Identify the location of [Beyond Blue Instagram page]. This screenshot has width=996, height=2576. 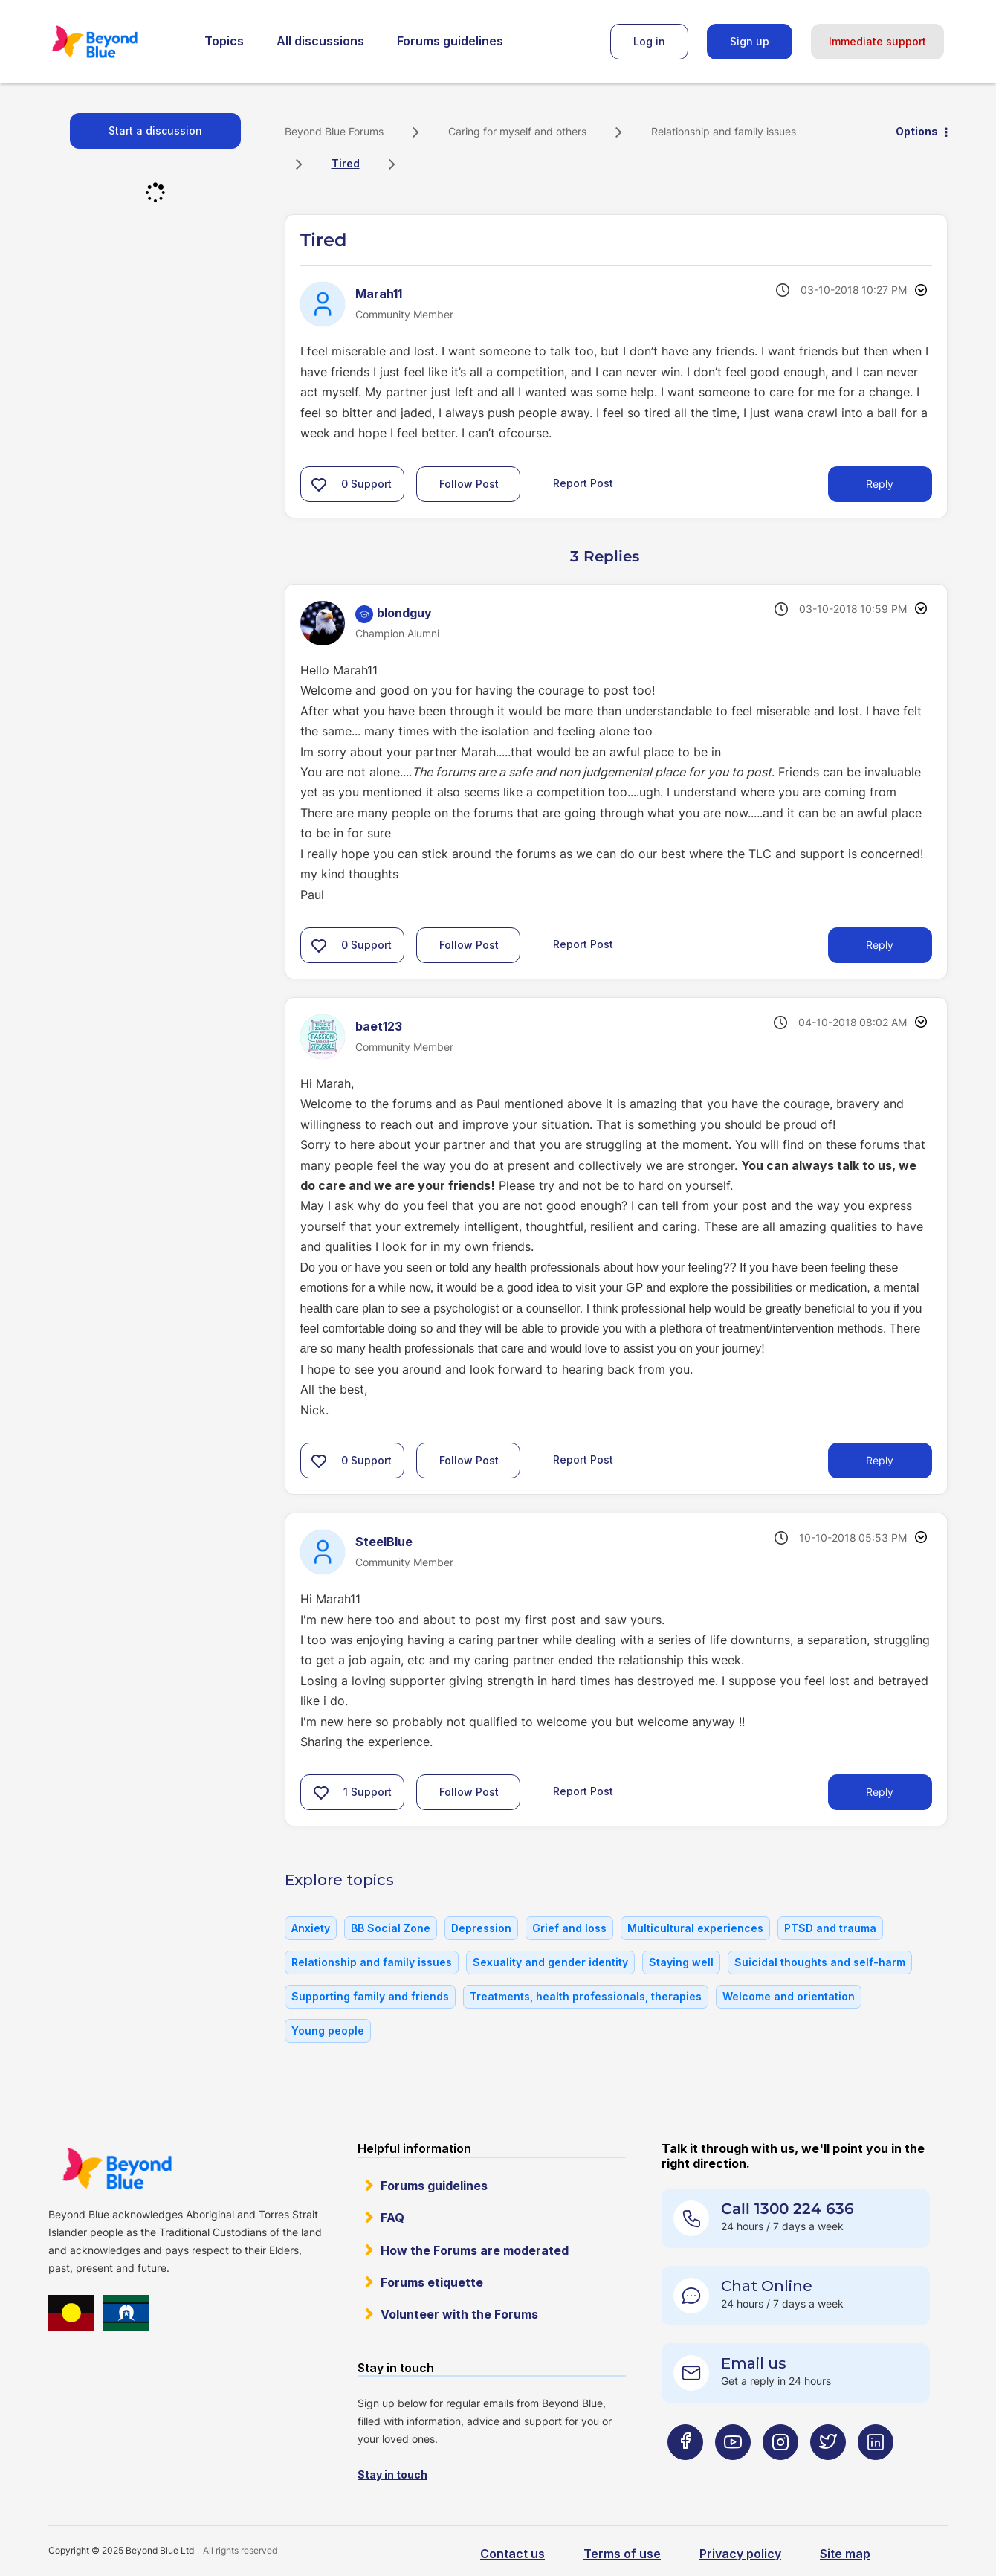
(780, 2471).